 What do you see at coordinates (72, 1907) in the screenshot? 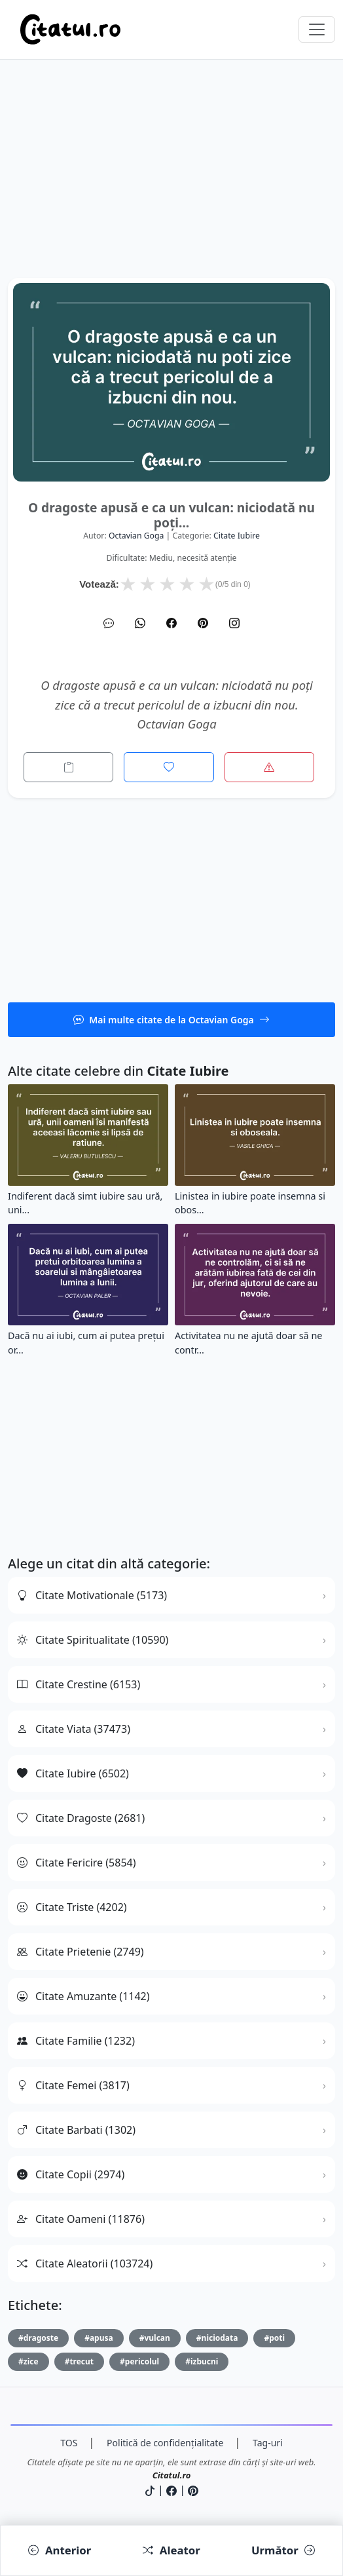
I see `Citate Triste (4202)` at bounding box center [72, 1907].